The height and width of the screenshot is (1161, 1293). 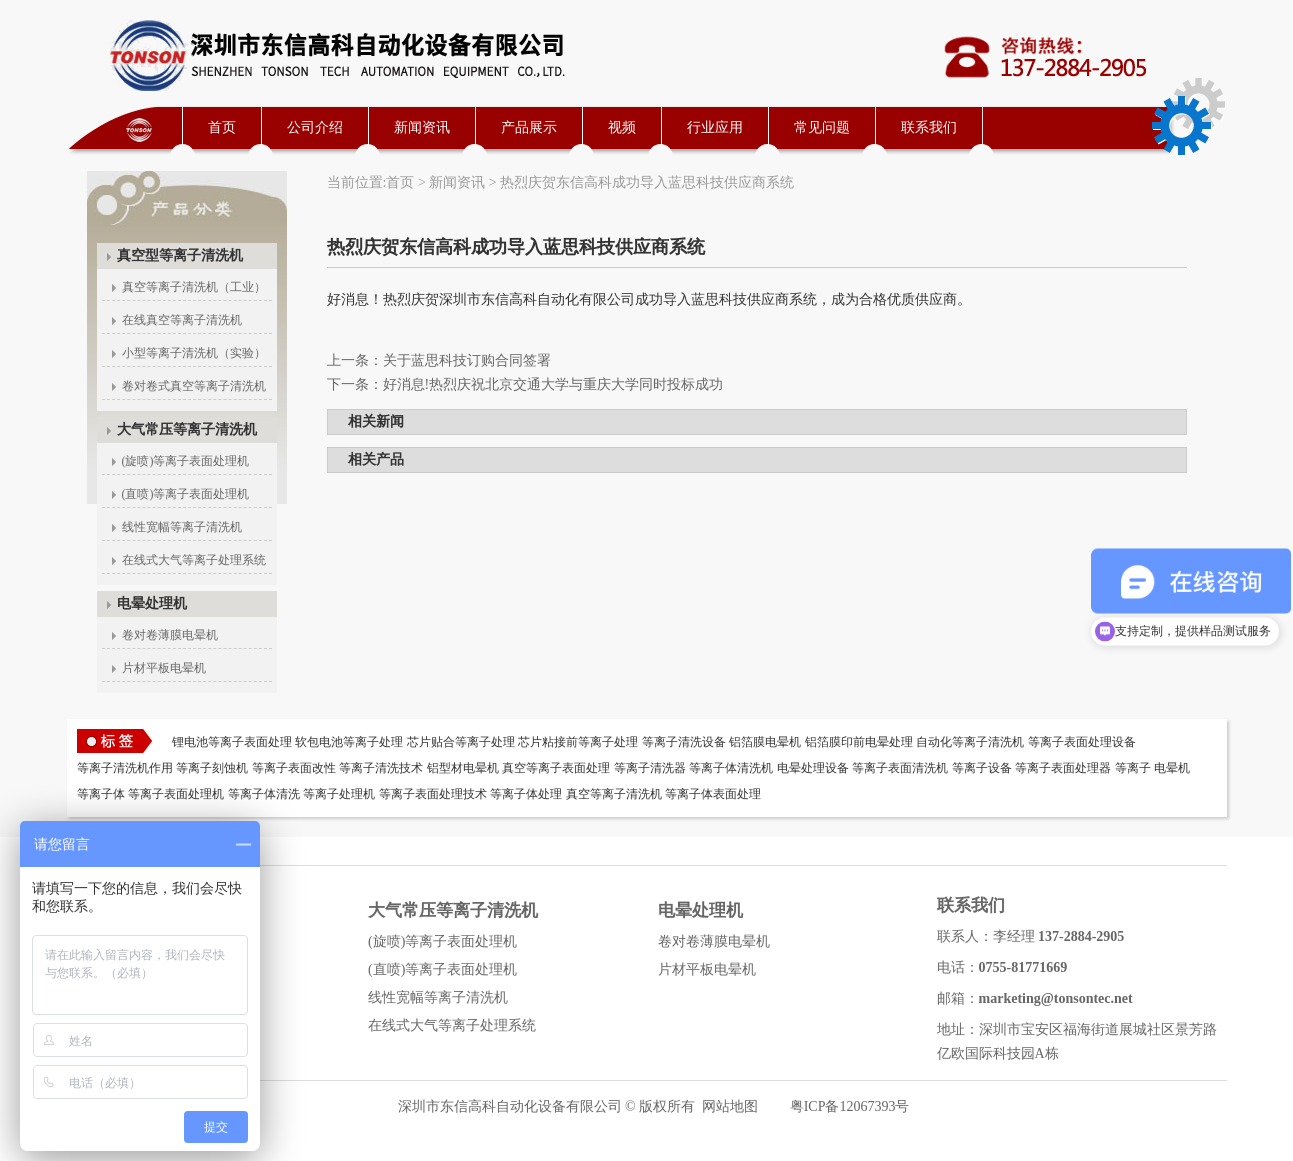 What do you see at coordinates (614, 794) in the screenshot?
I see `真空等离子清洗机` at bounding box center [614, 794].